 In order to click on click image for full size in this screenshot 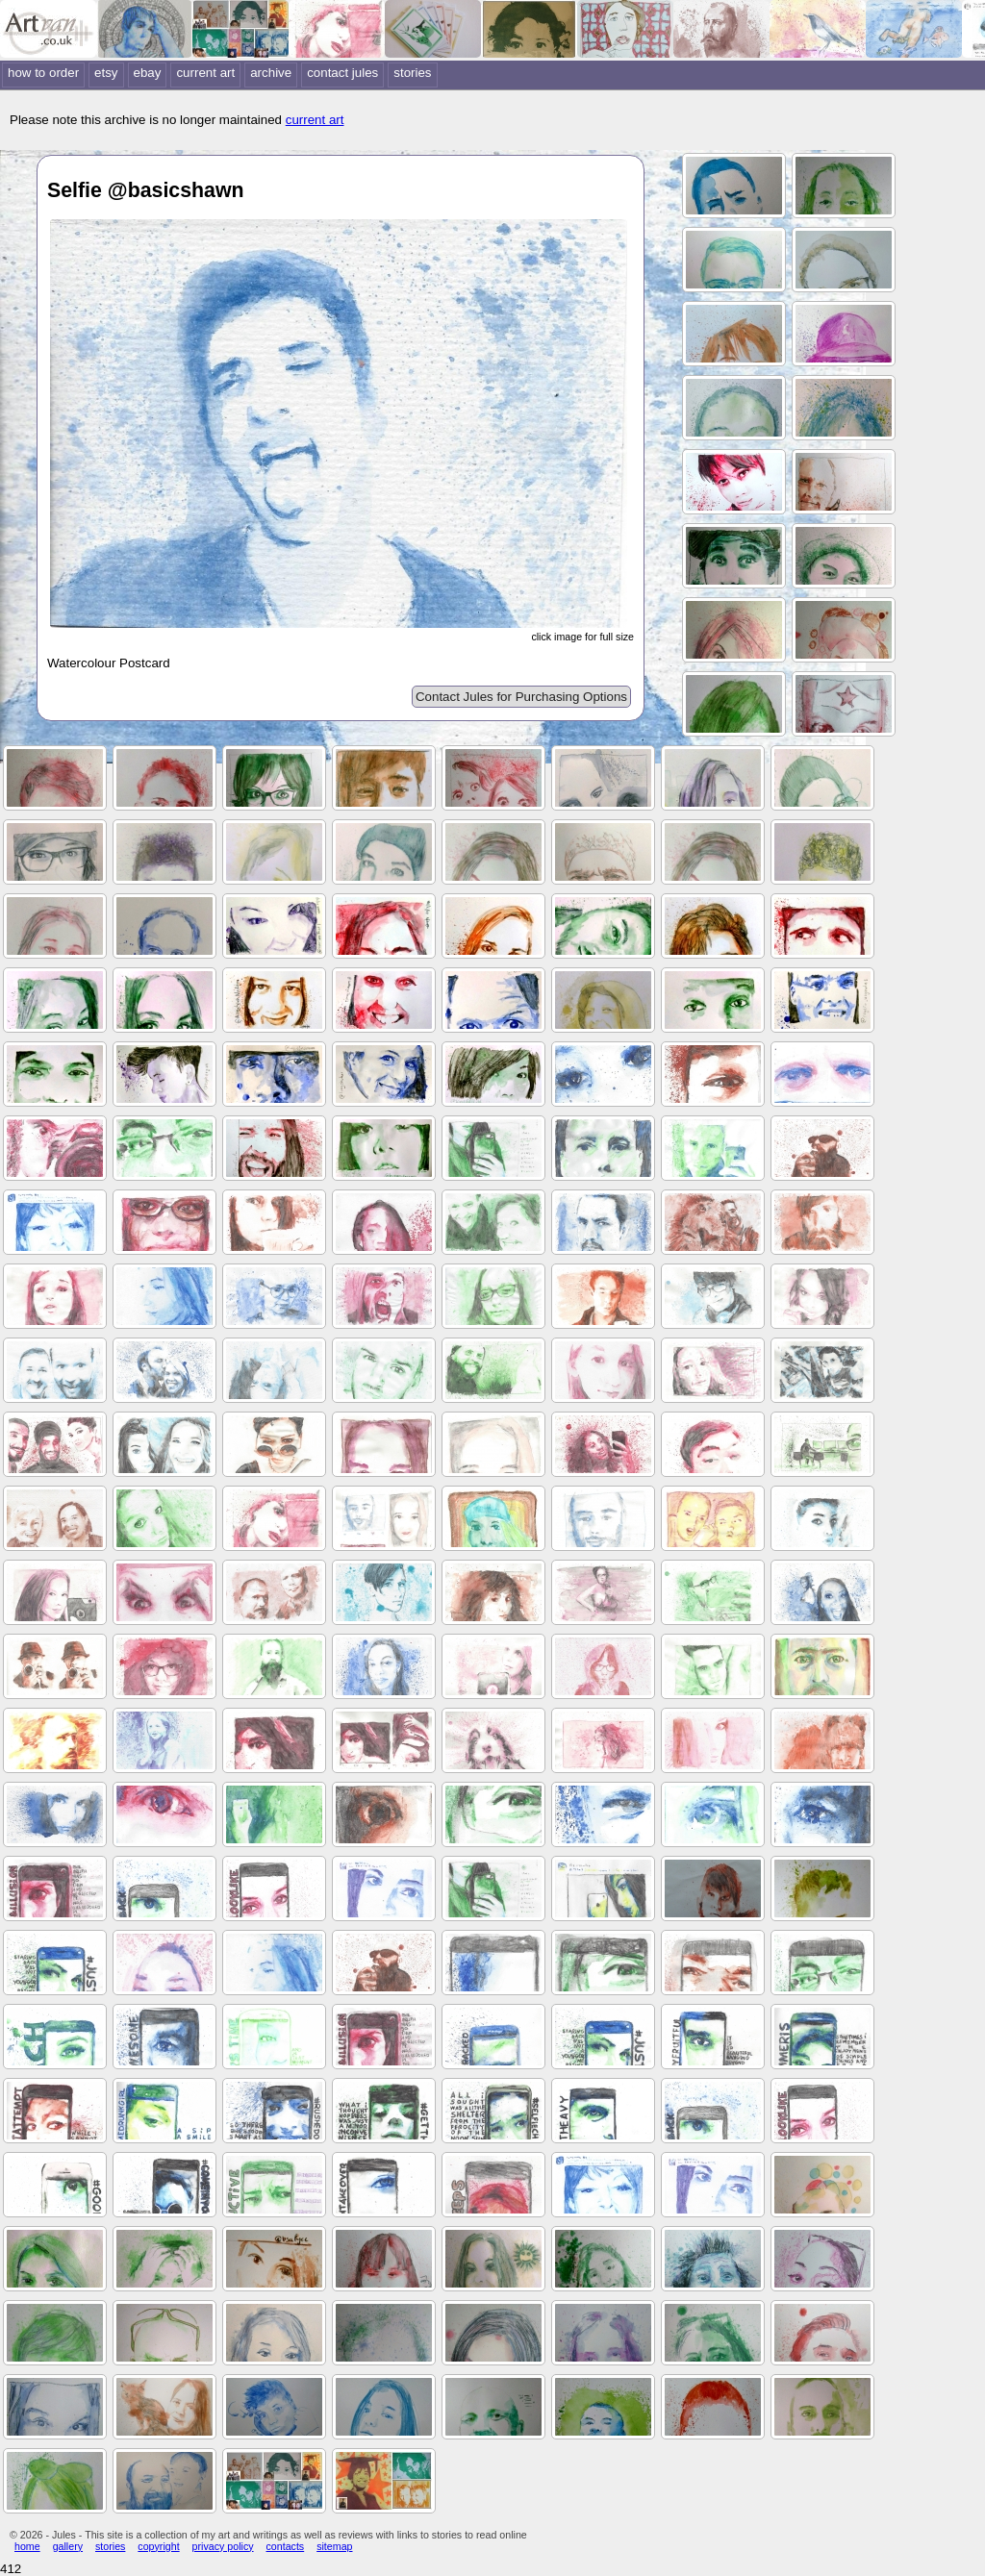, I will do `click(582, 636)`.